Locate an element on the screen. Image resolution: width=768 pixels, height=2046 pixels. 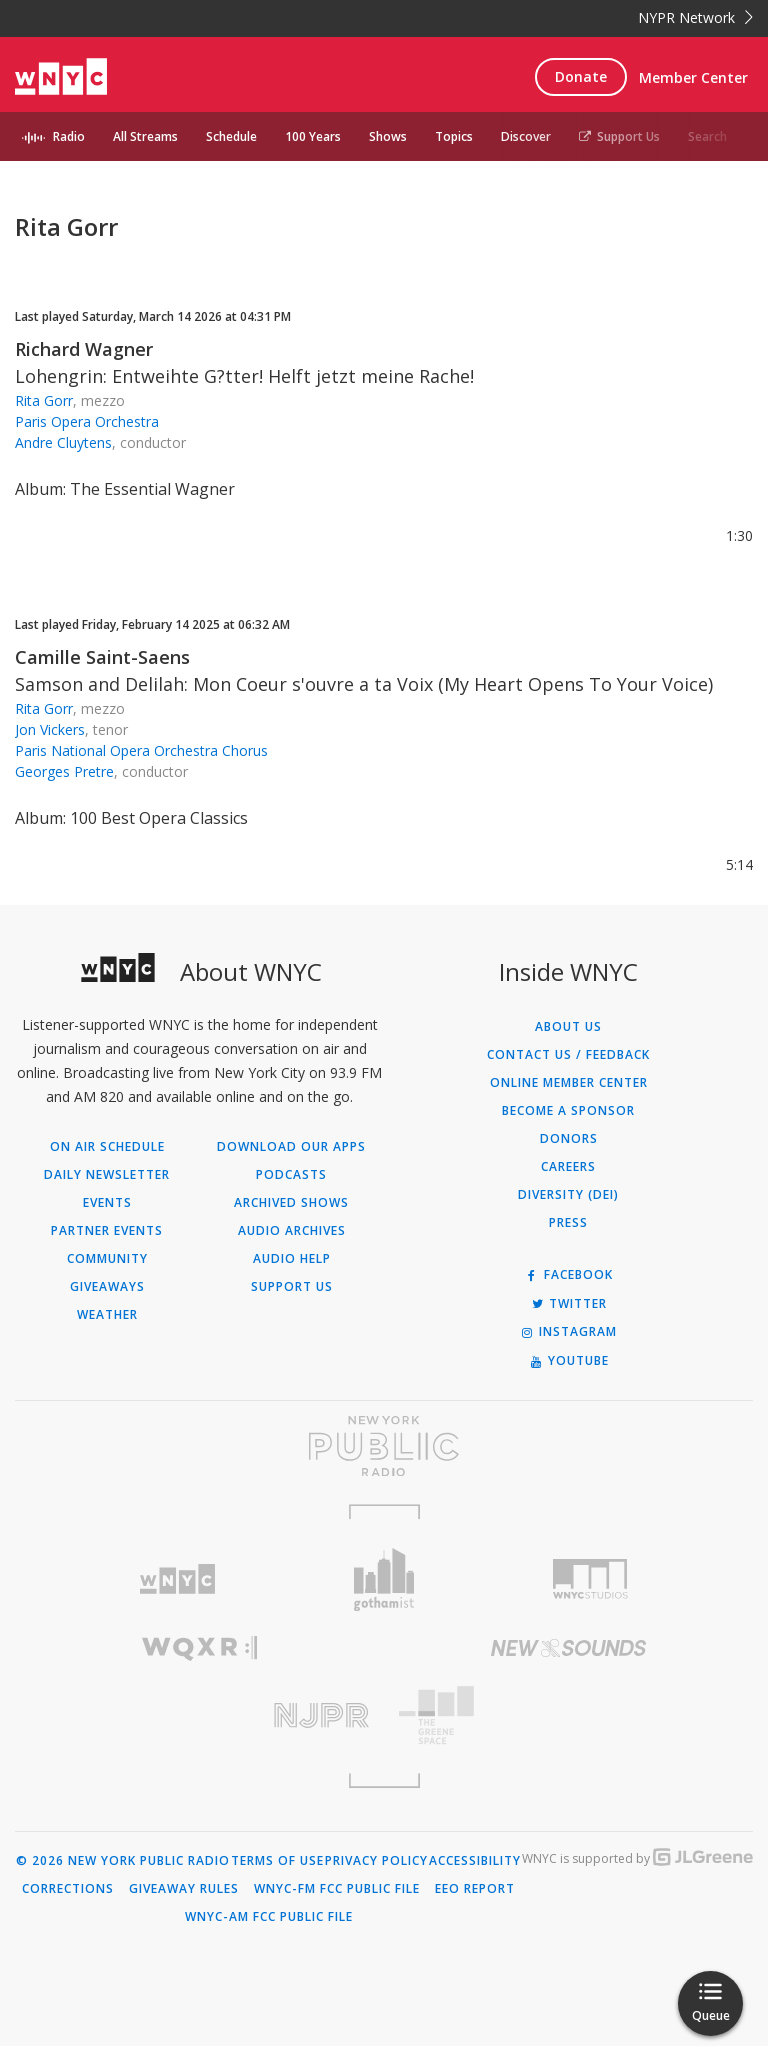
[Visit New Jersey Public Radio (Opens in new window)] is located at coordinates (199, 1715).